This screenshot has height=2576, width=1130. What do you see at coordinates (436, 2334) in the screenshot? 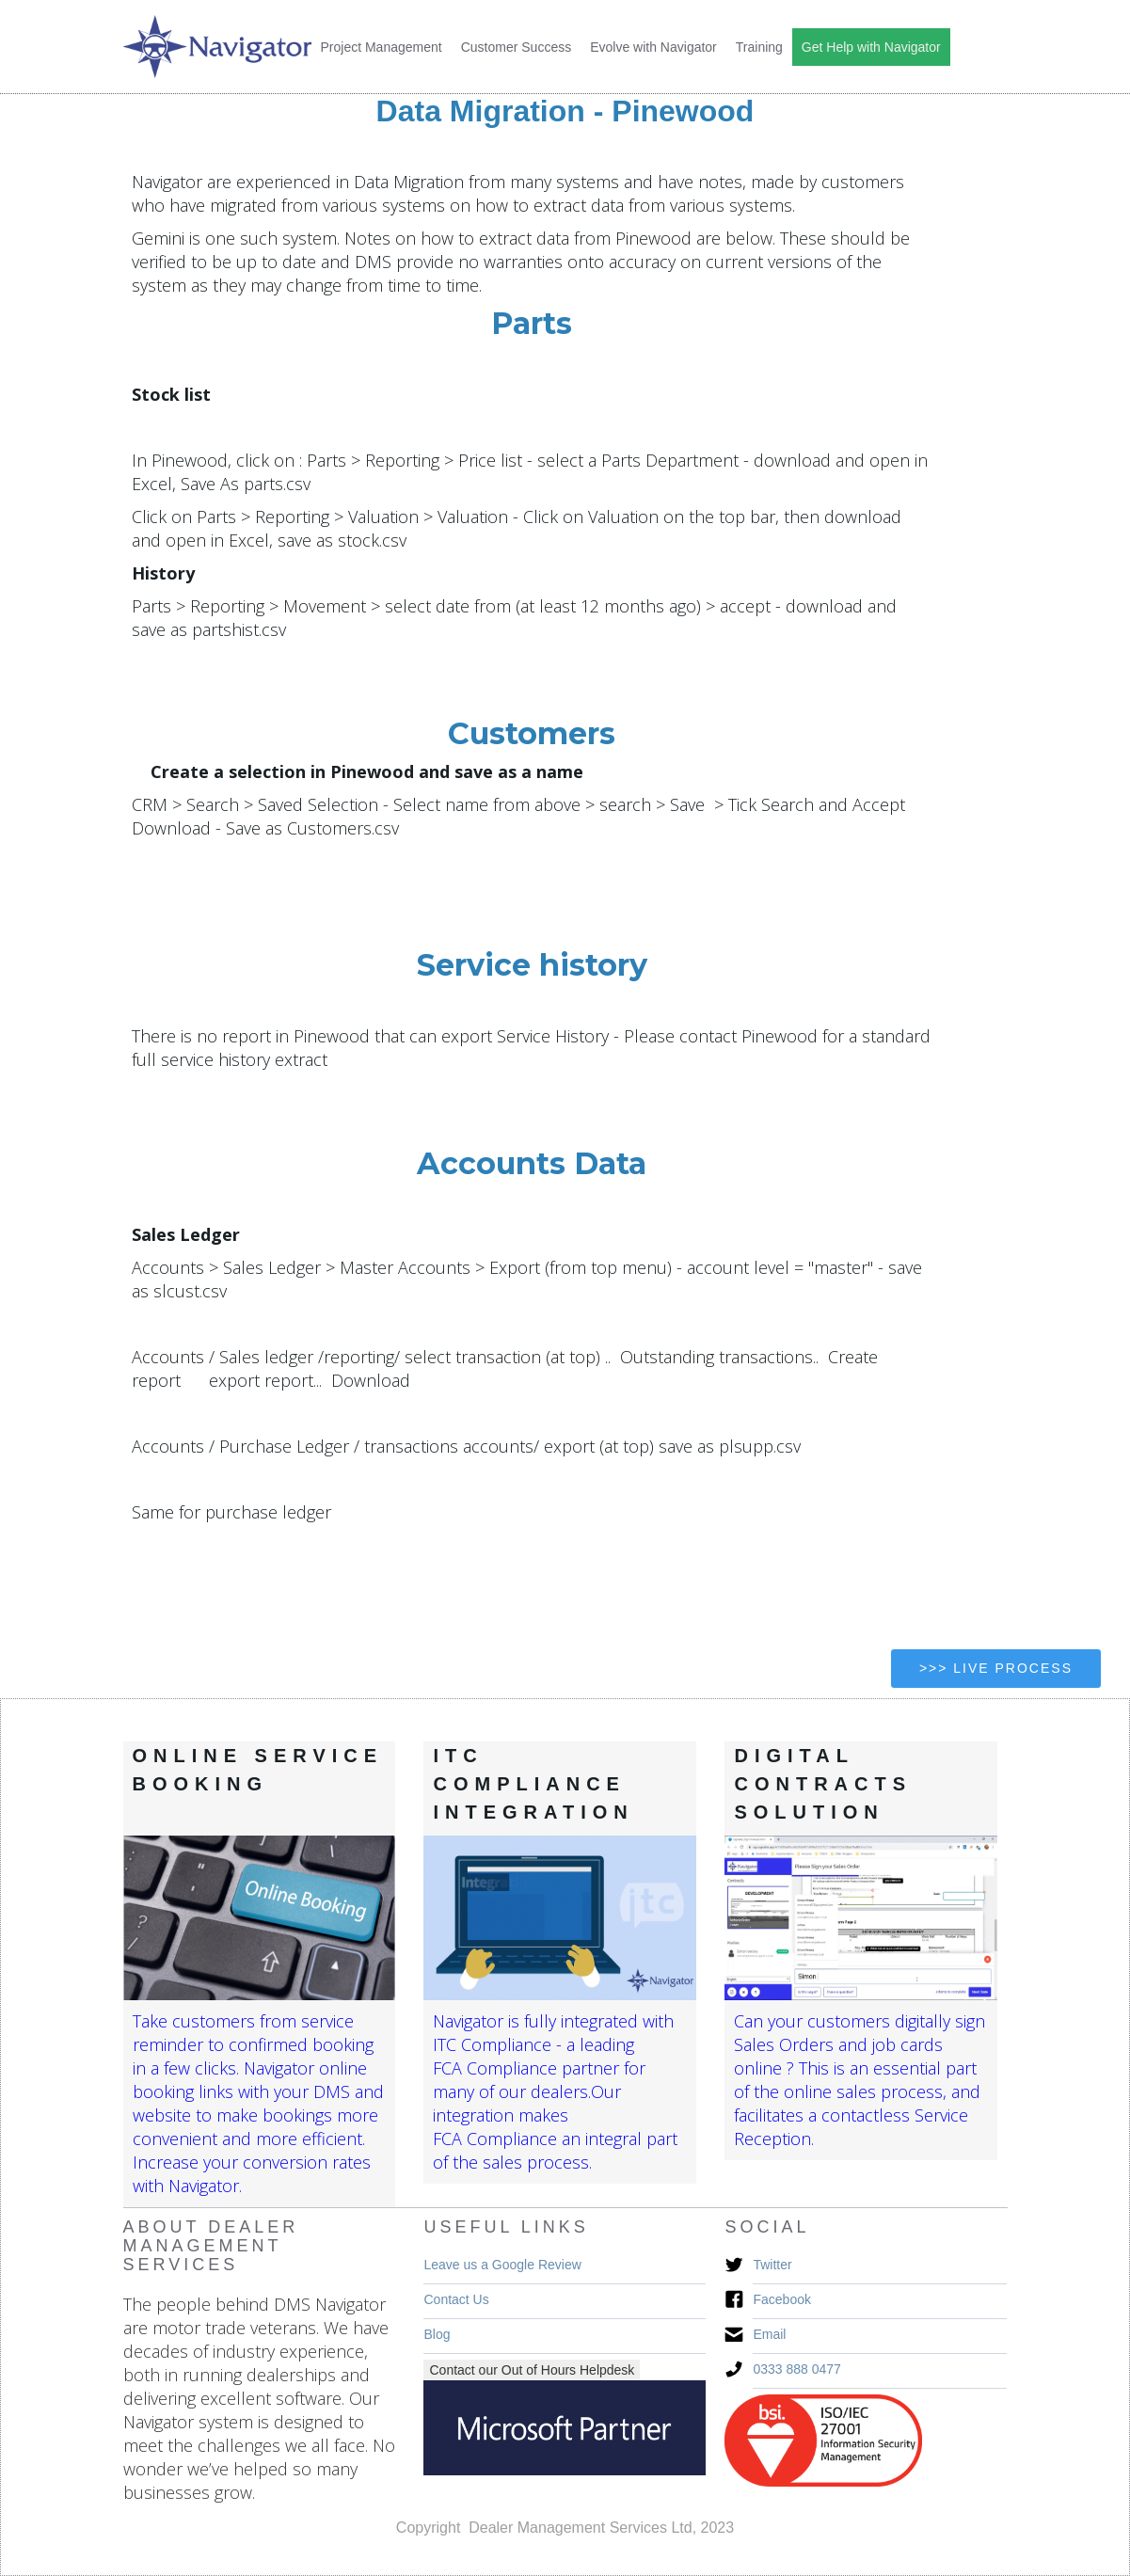
I see `Blog` at bounding box center [436, 2334].